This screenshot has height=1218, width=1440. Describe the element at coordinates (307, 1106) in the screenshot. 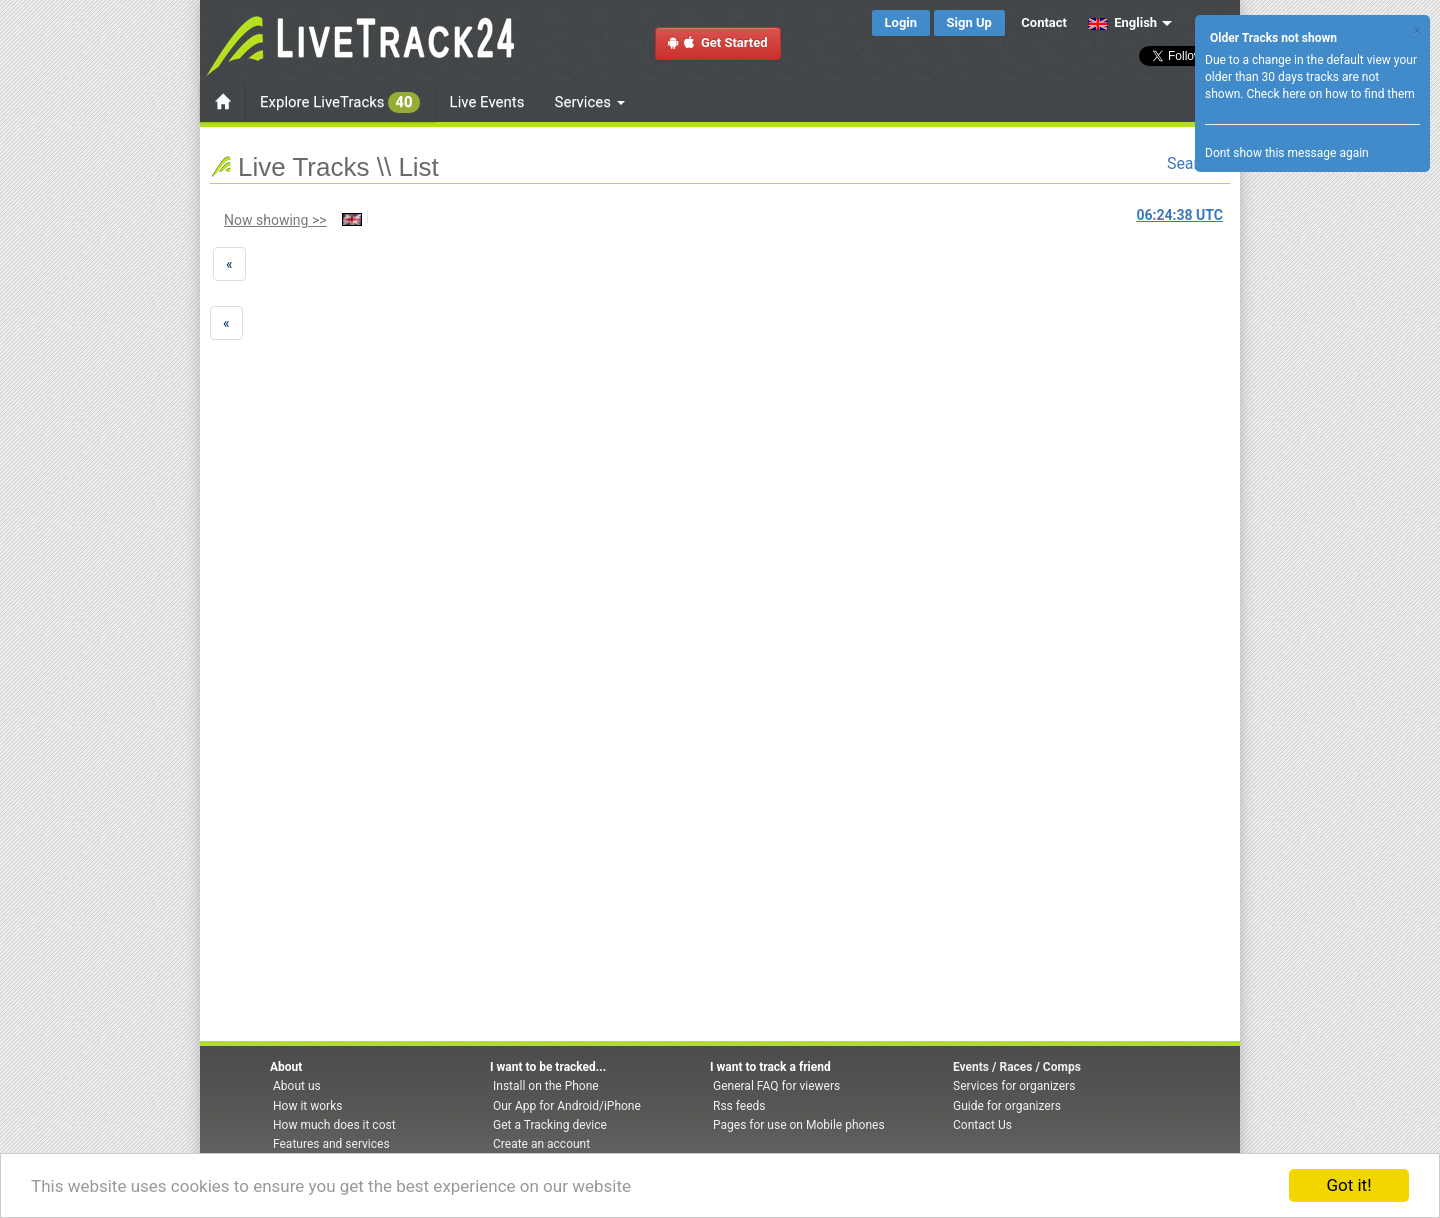

I see `How it works` at that location.